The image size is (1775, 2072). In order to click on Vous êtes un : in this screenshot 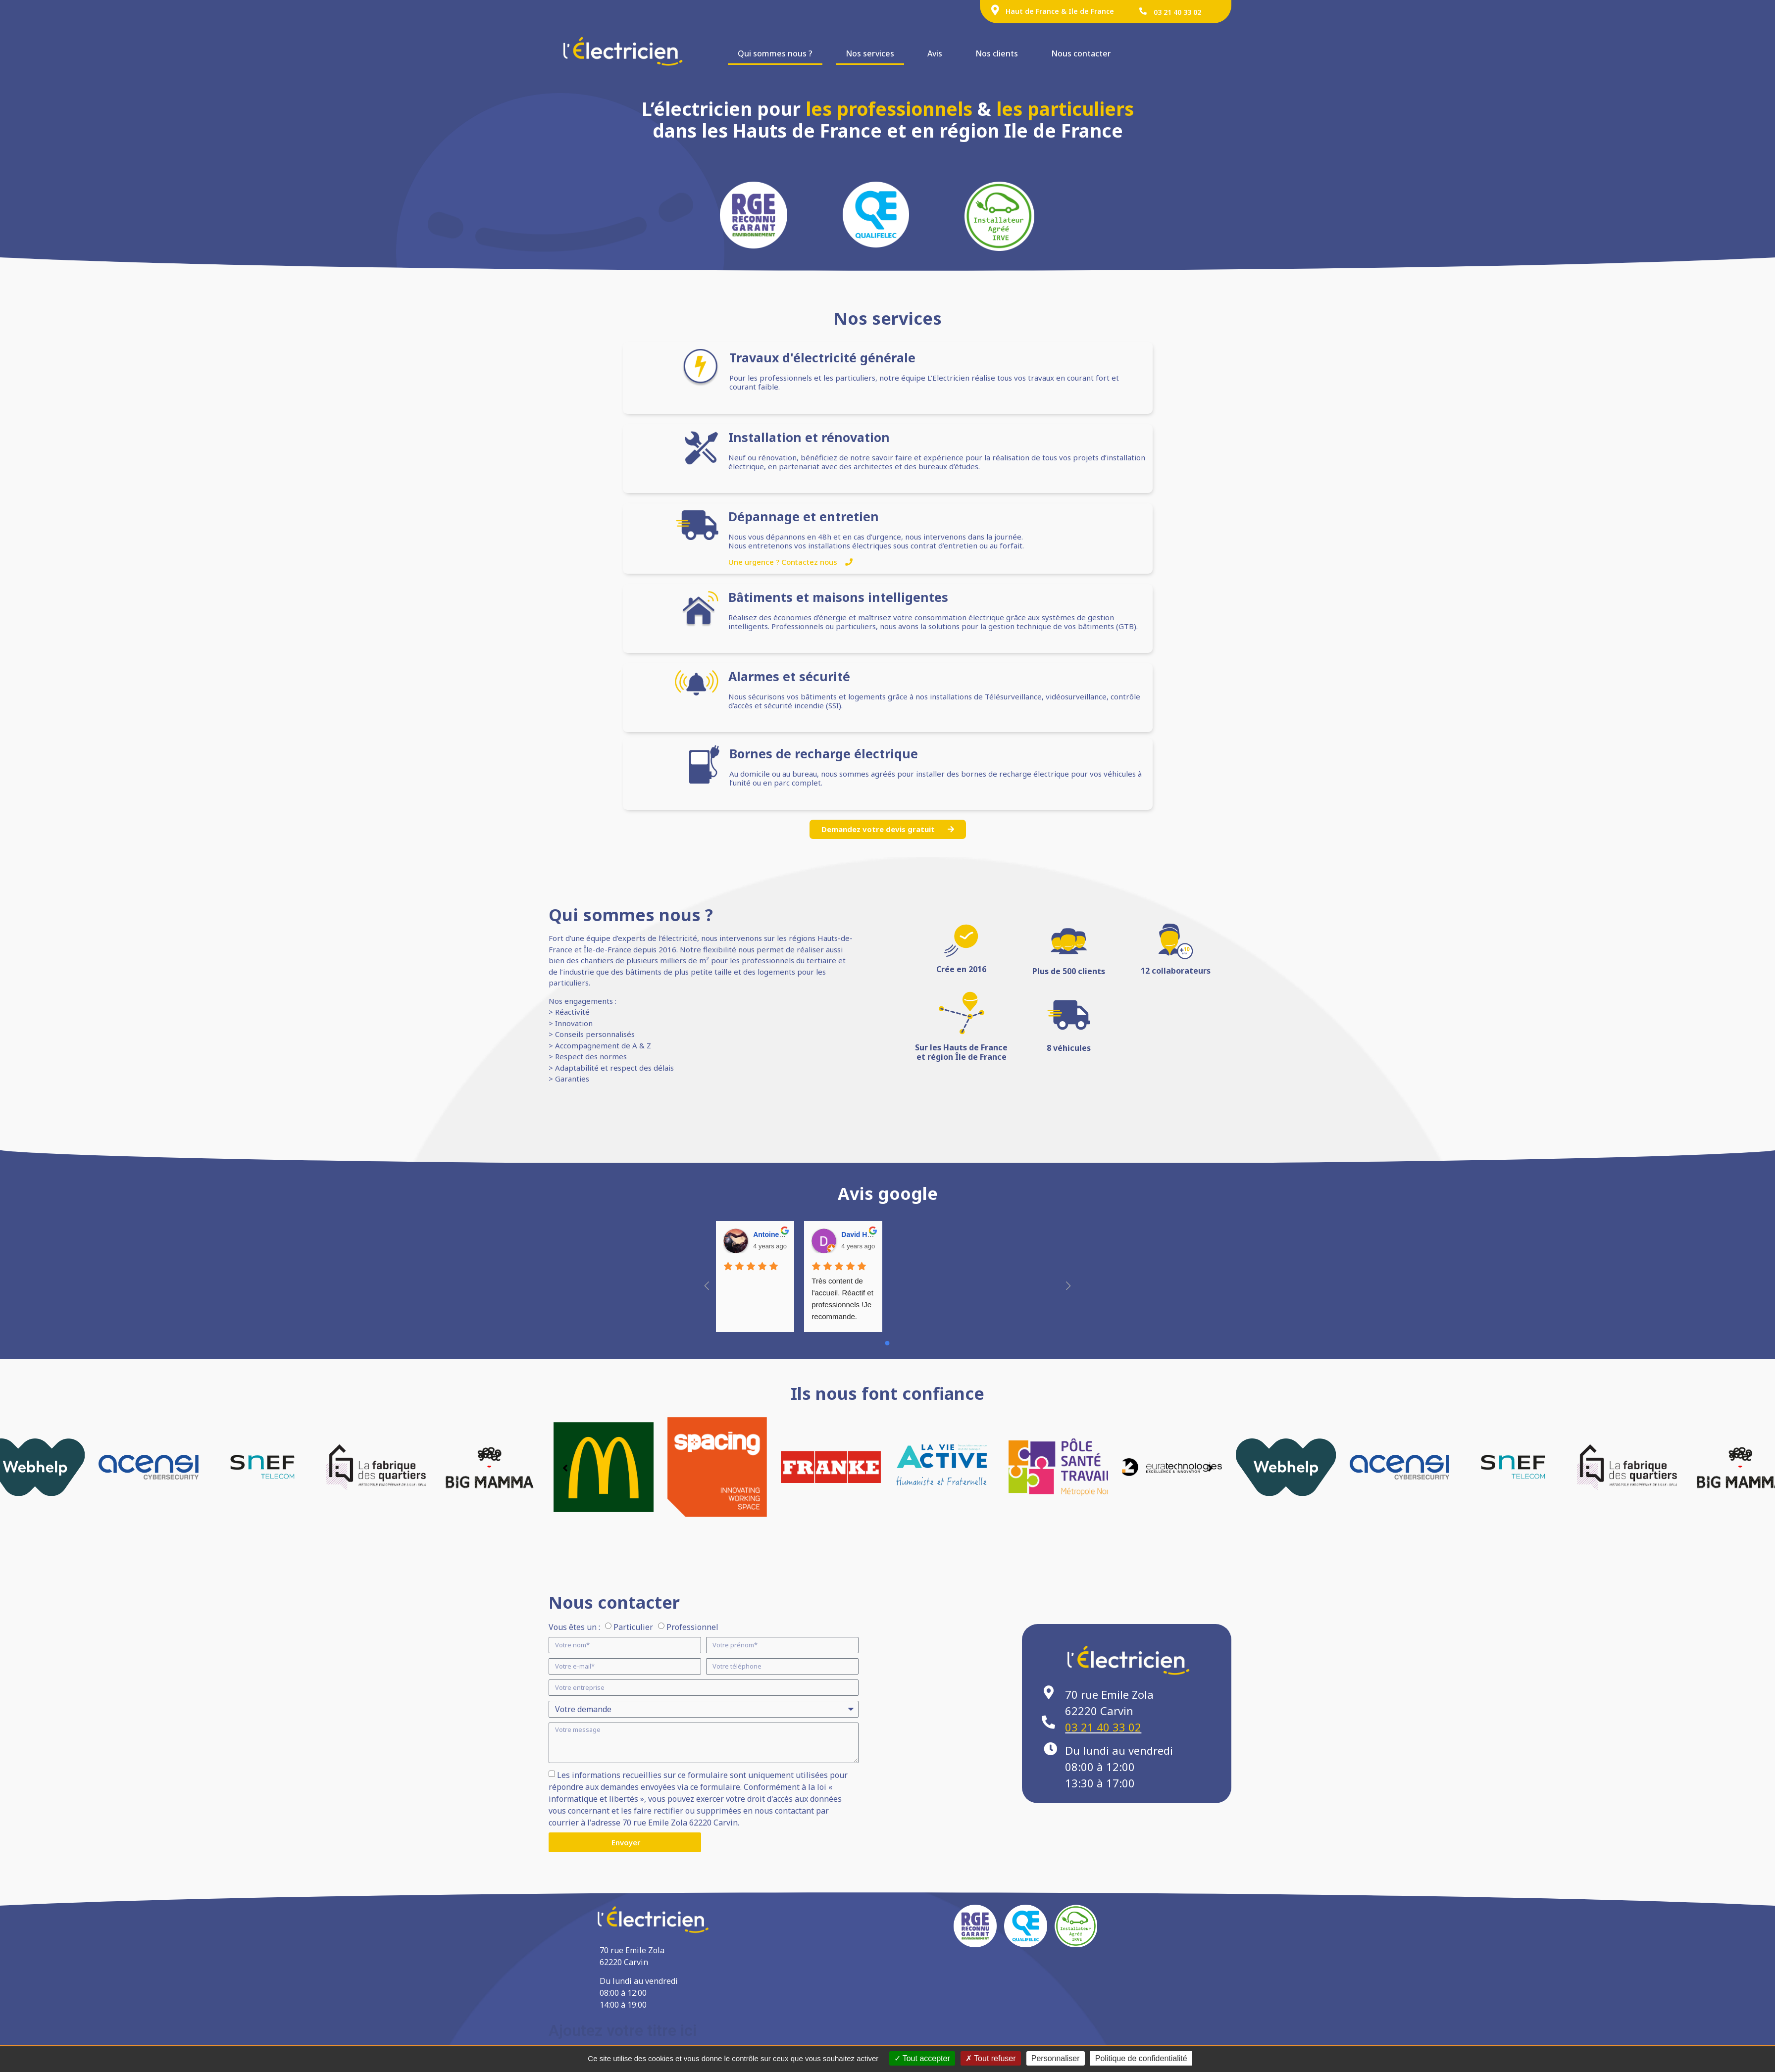, I will do `click(574, 1626)`.